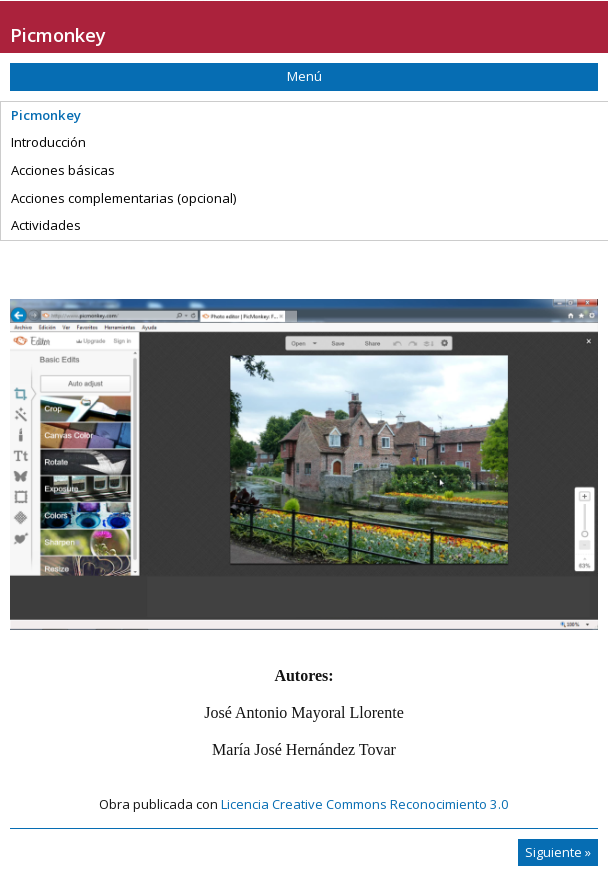  What do you see at coordinates (365, 804) in the screenshot?
I see `Licencia Creative Commons Reconocimiento 3.0` at bounding box center [365, 804].